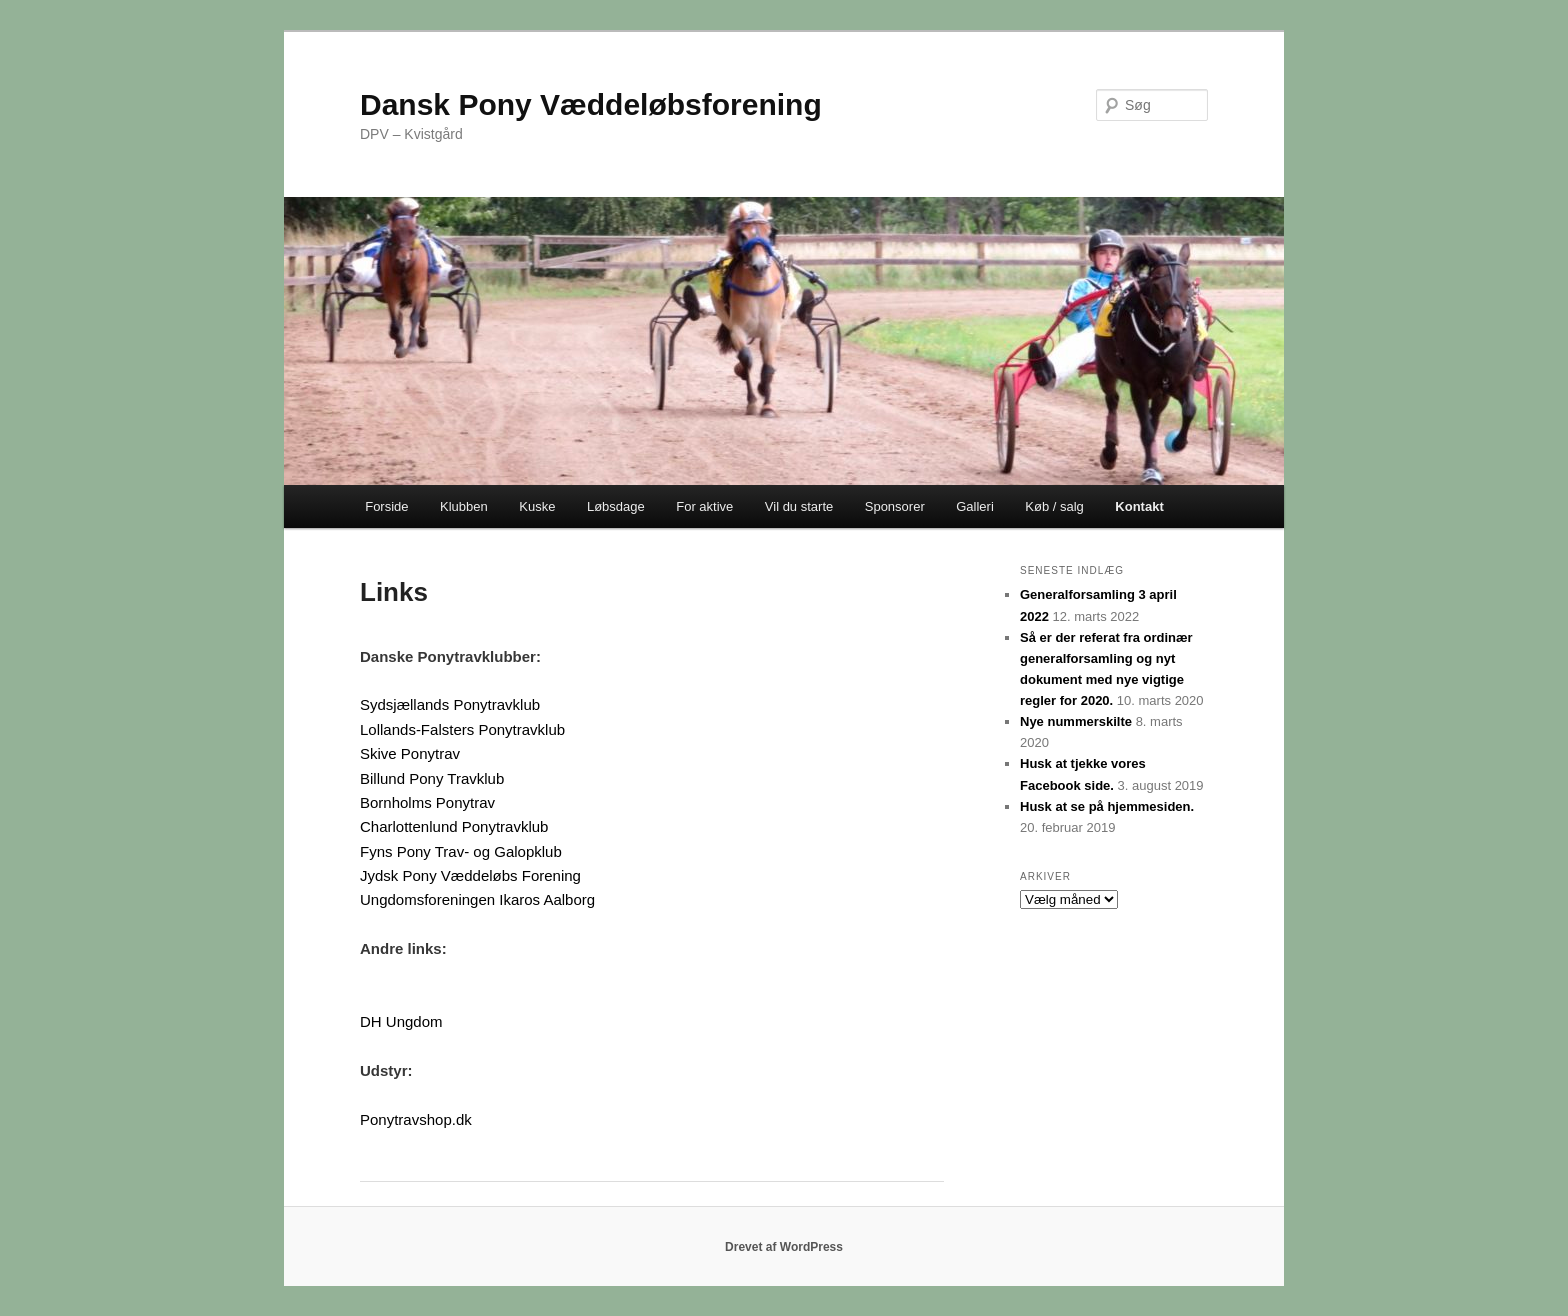 Image resolution: width=1568 pixels, height=1316 pixels. I want to click on Vil du starte, so click(799, 506).